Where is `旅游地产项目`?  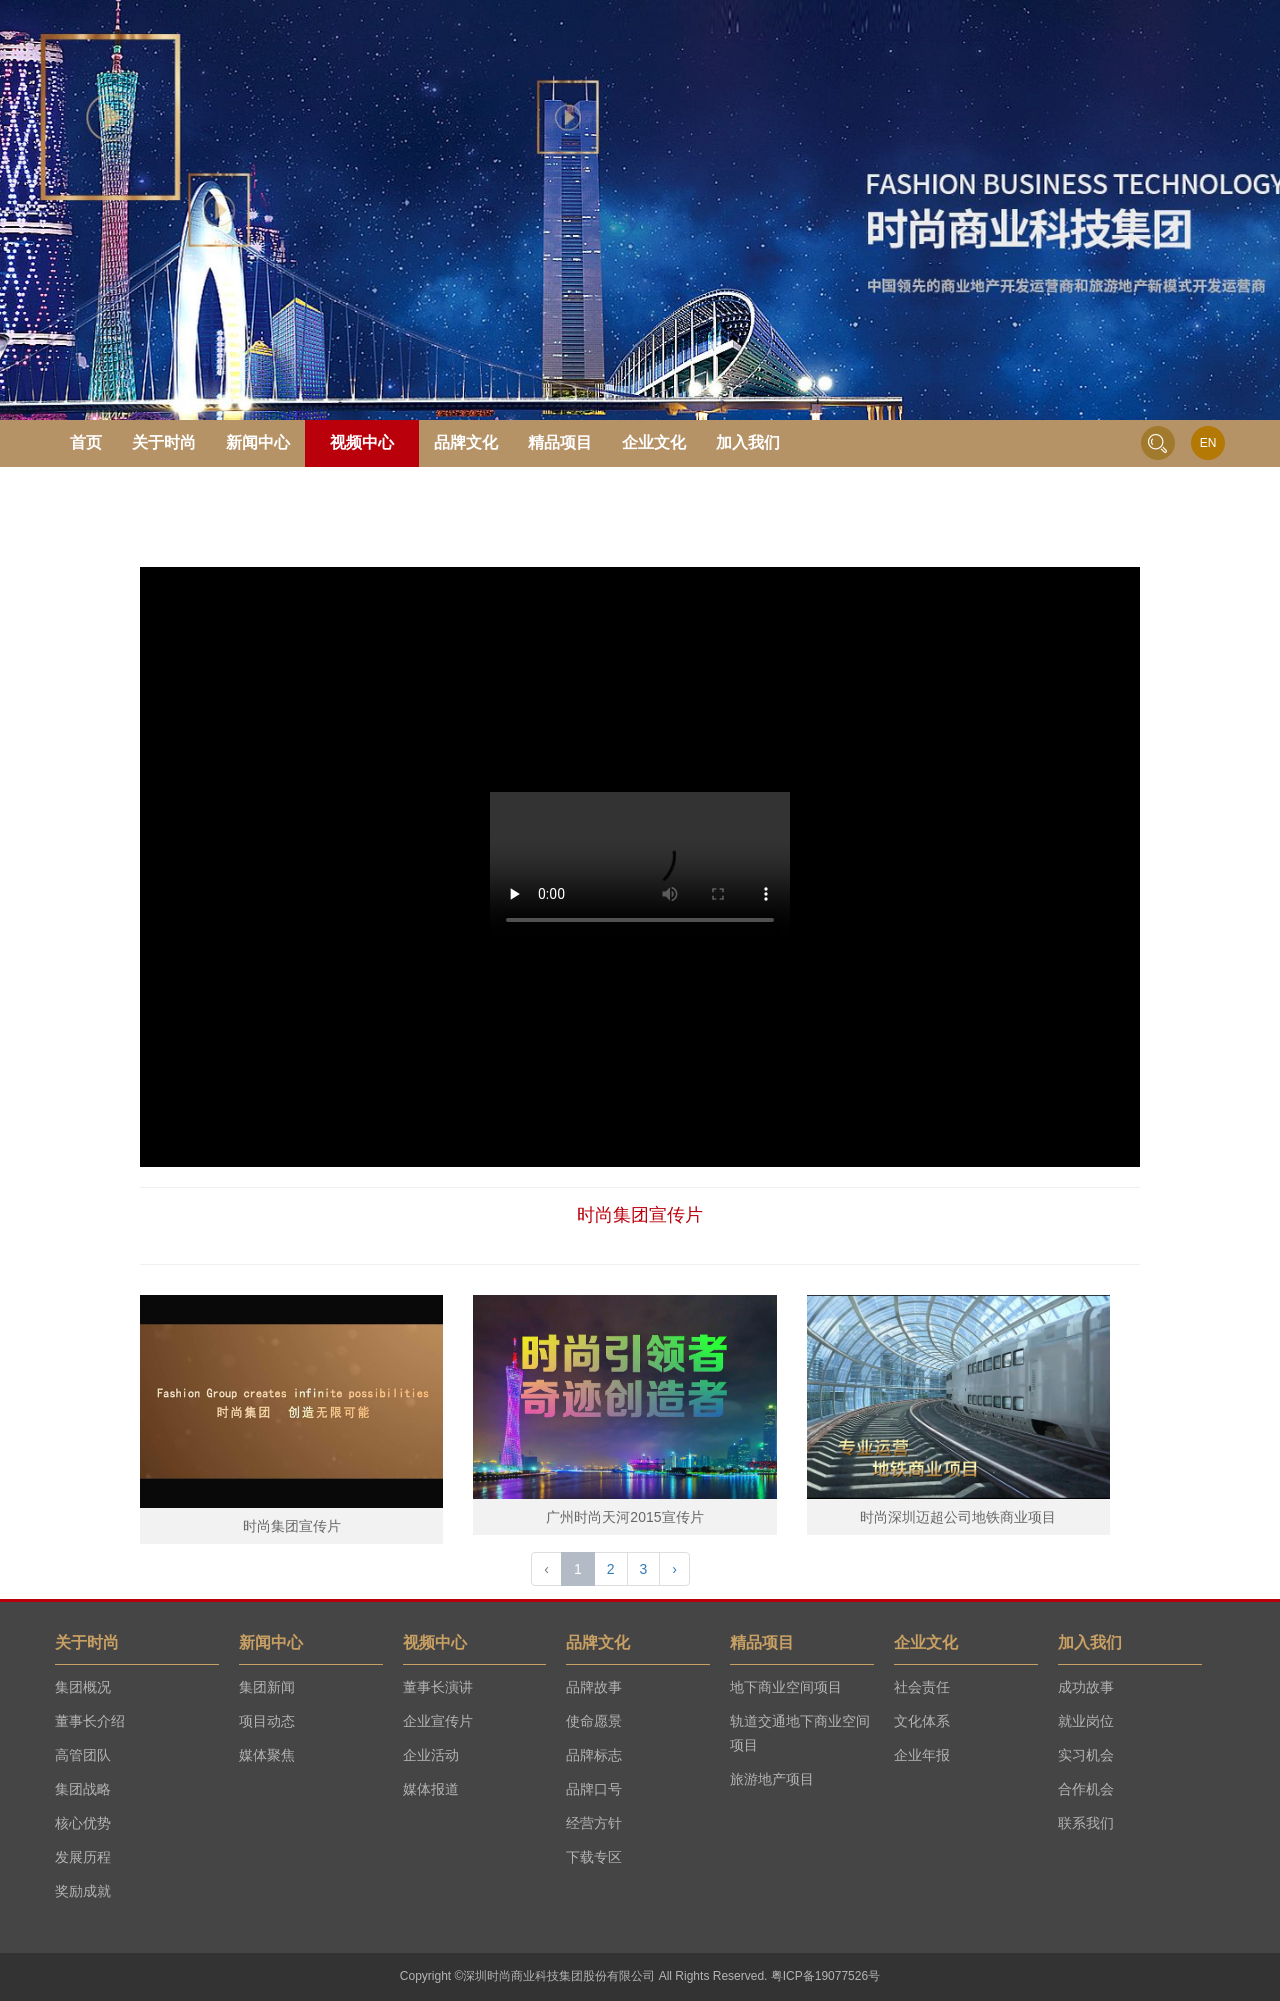 旅游地产项目 is located at coordinates (772, 1779).